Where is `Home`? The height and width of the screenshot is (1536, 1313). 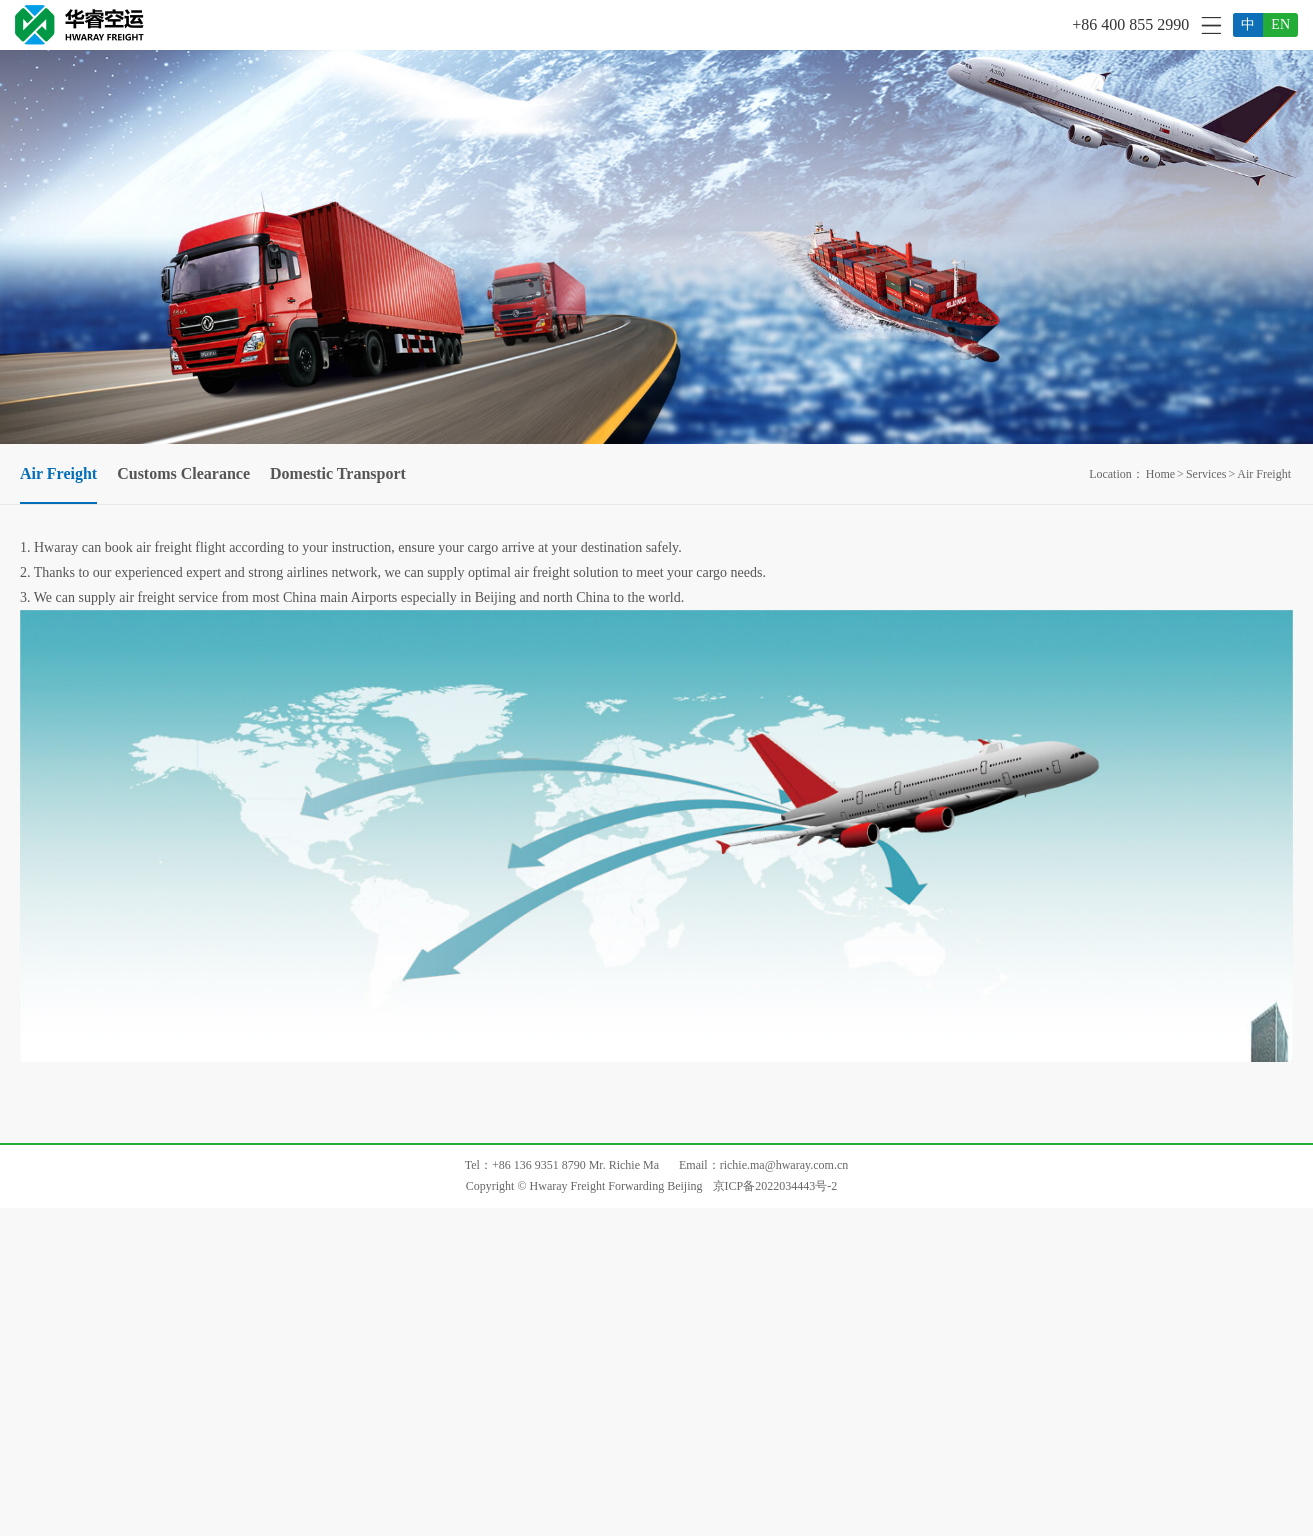 Home is located at coordinates (1160, 474).